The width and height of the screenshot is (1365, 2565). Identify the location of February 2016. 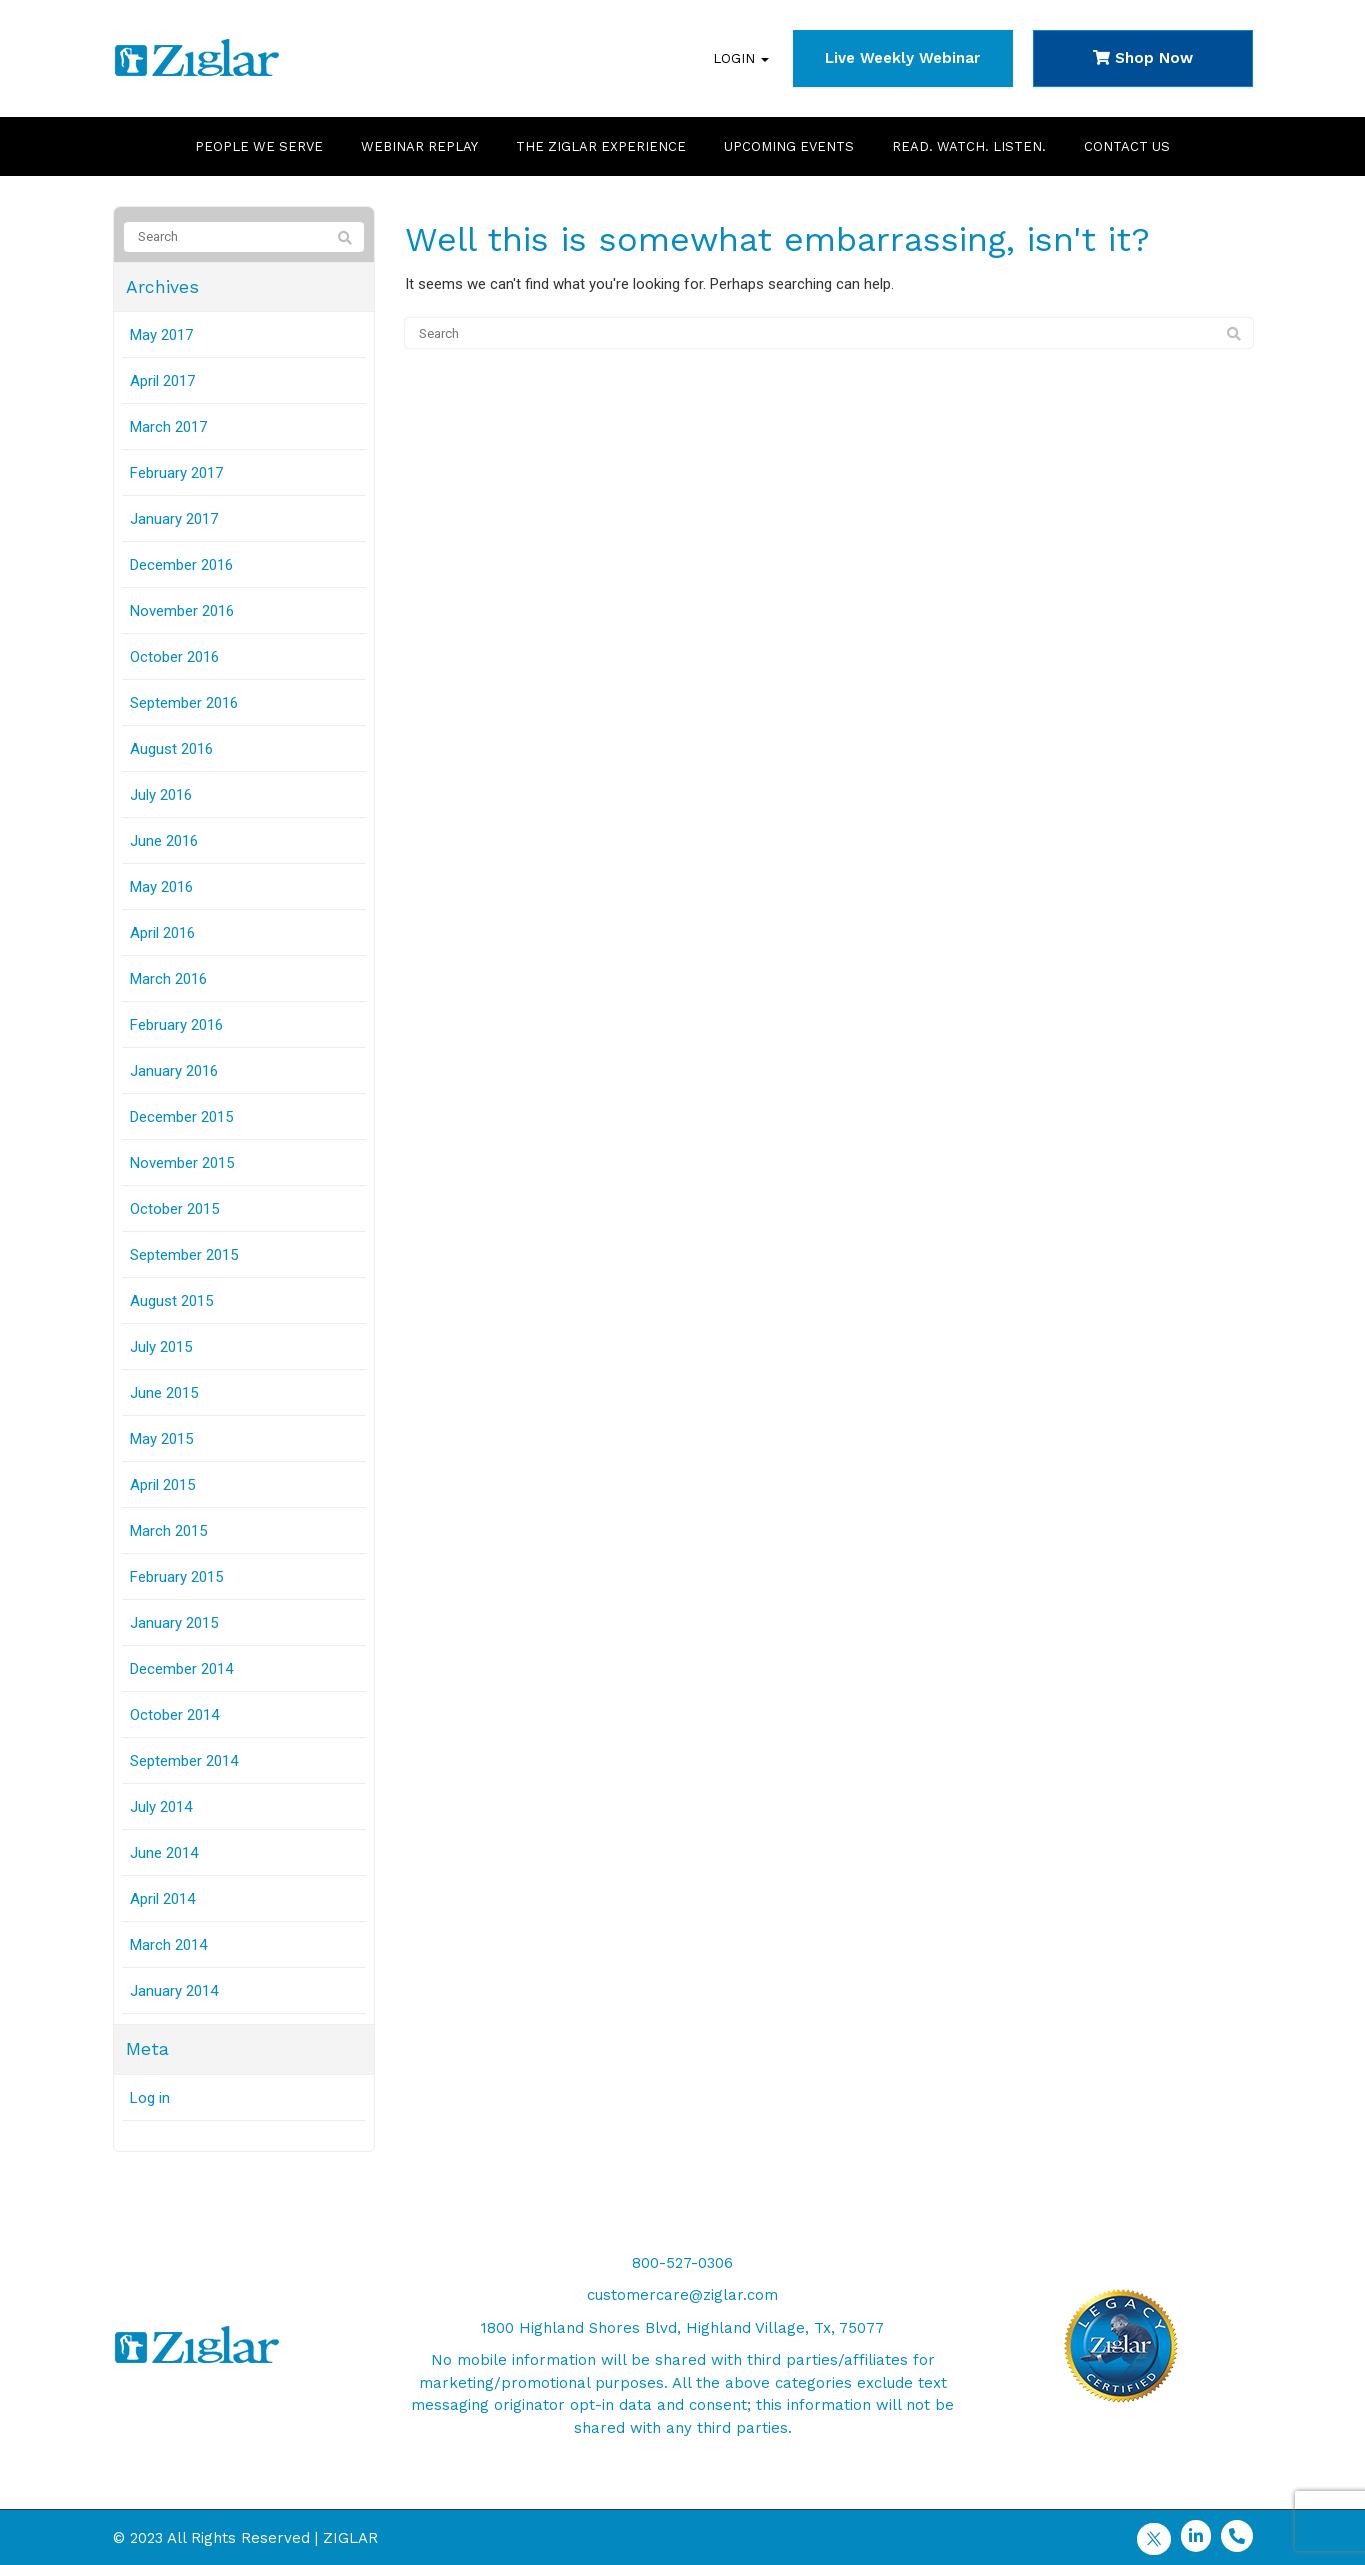
(176, 1025).